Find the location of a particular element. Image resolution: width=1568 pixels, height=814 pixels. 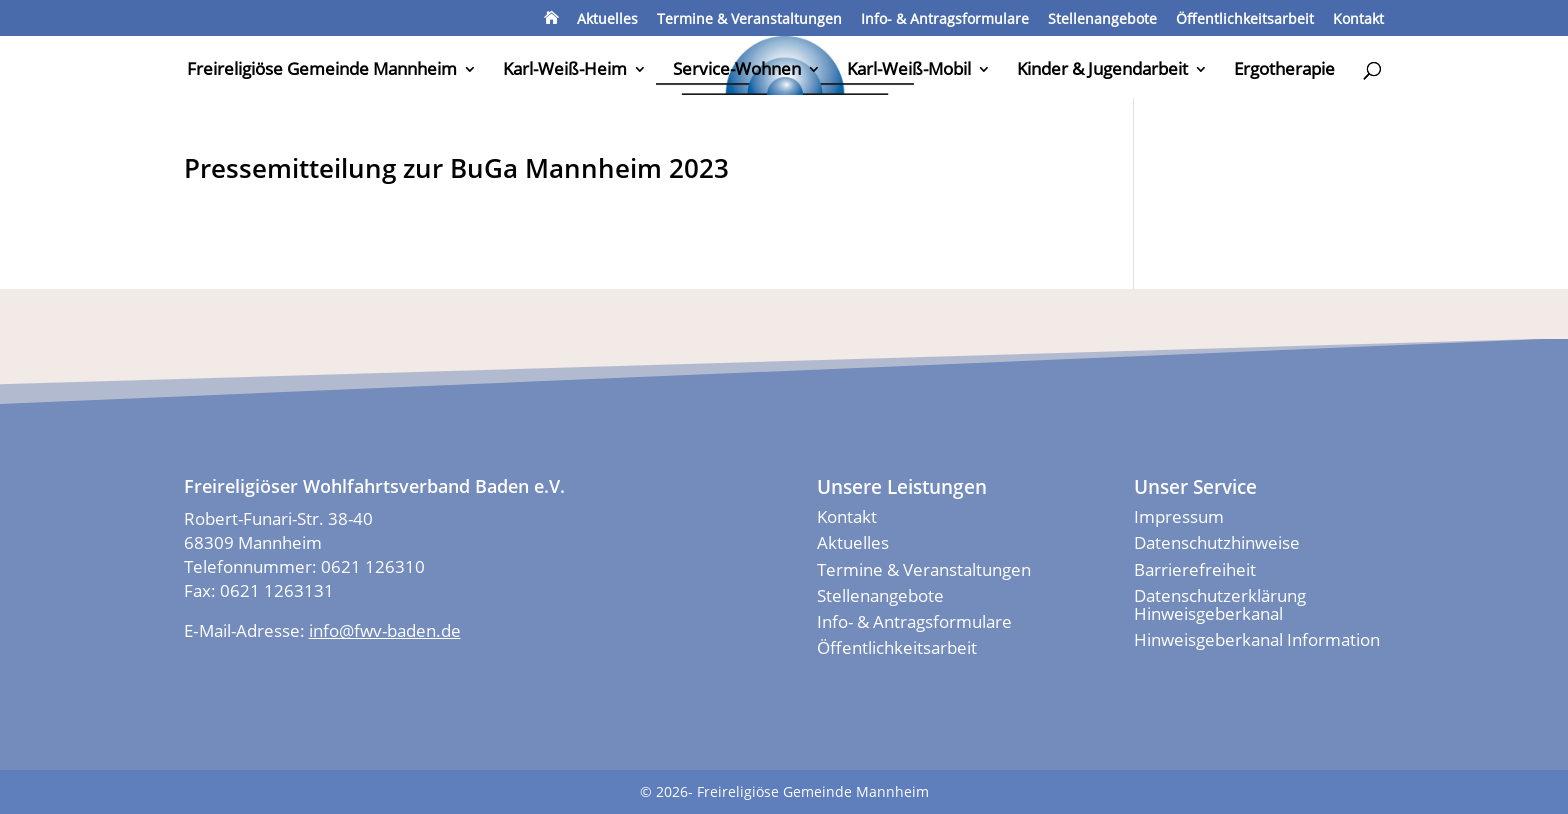

Kinder & Jugendarbeit is located at coordinates (1102, 71).